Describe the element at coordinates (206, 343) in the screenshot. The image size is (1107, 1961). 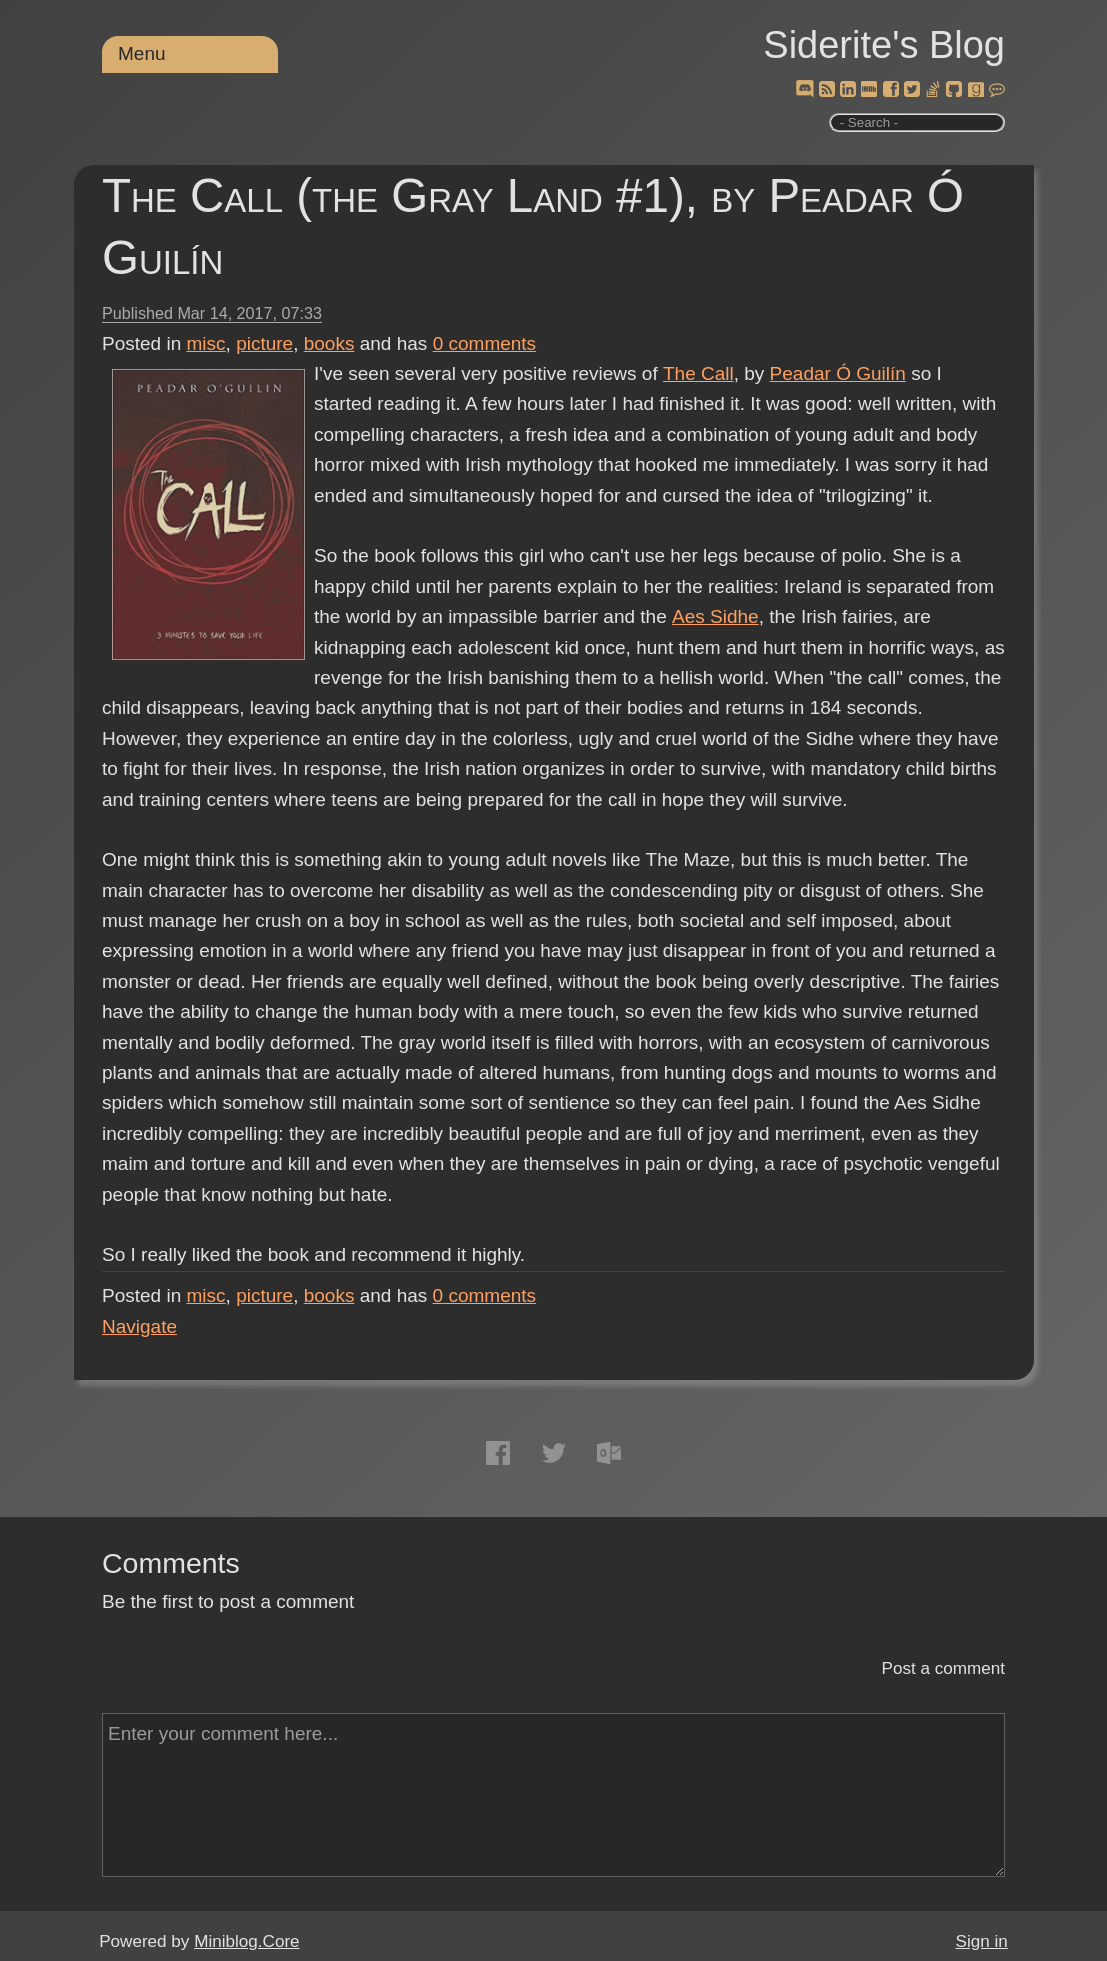
I see `misc` at that location.